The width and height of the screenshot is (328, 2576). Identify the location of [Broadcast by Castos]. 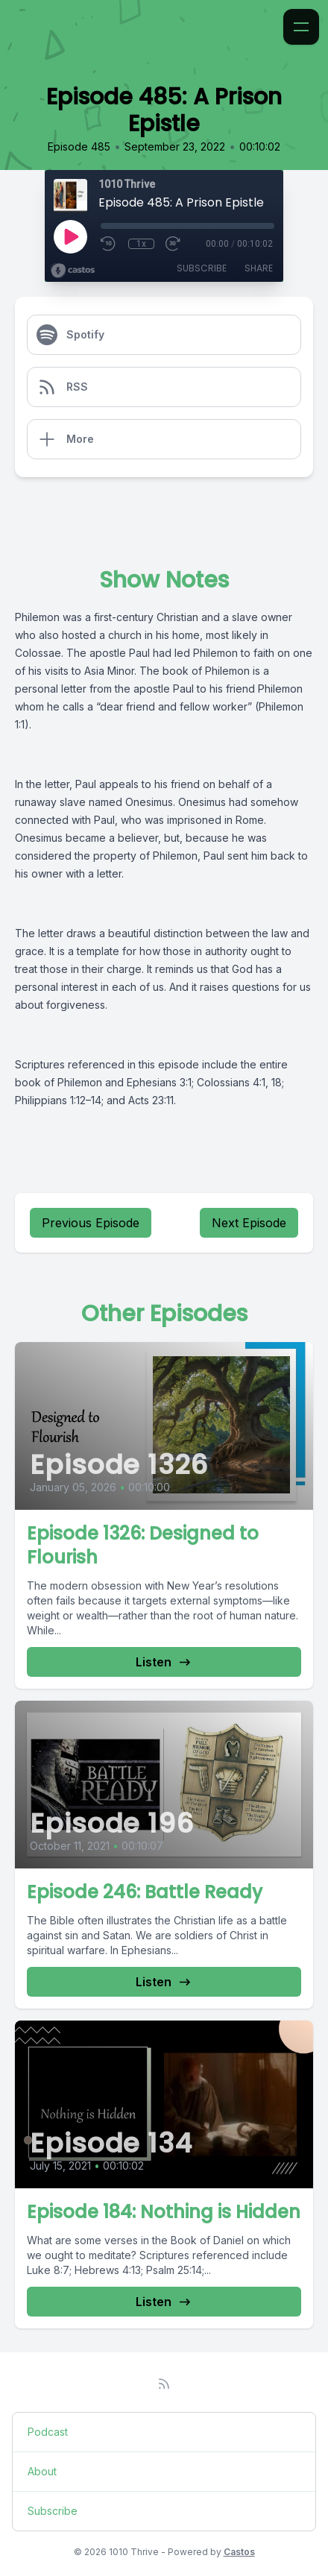
(73, 270).